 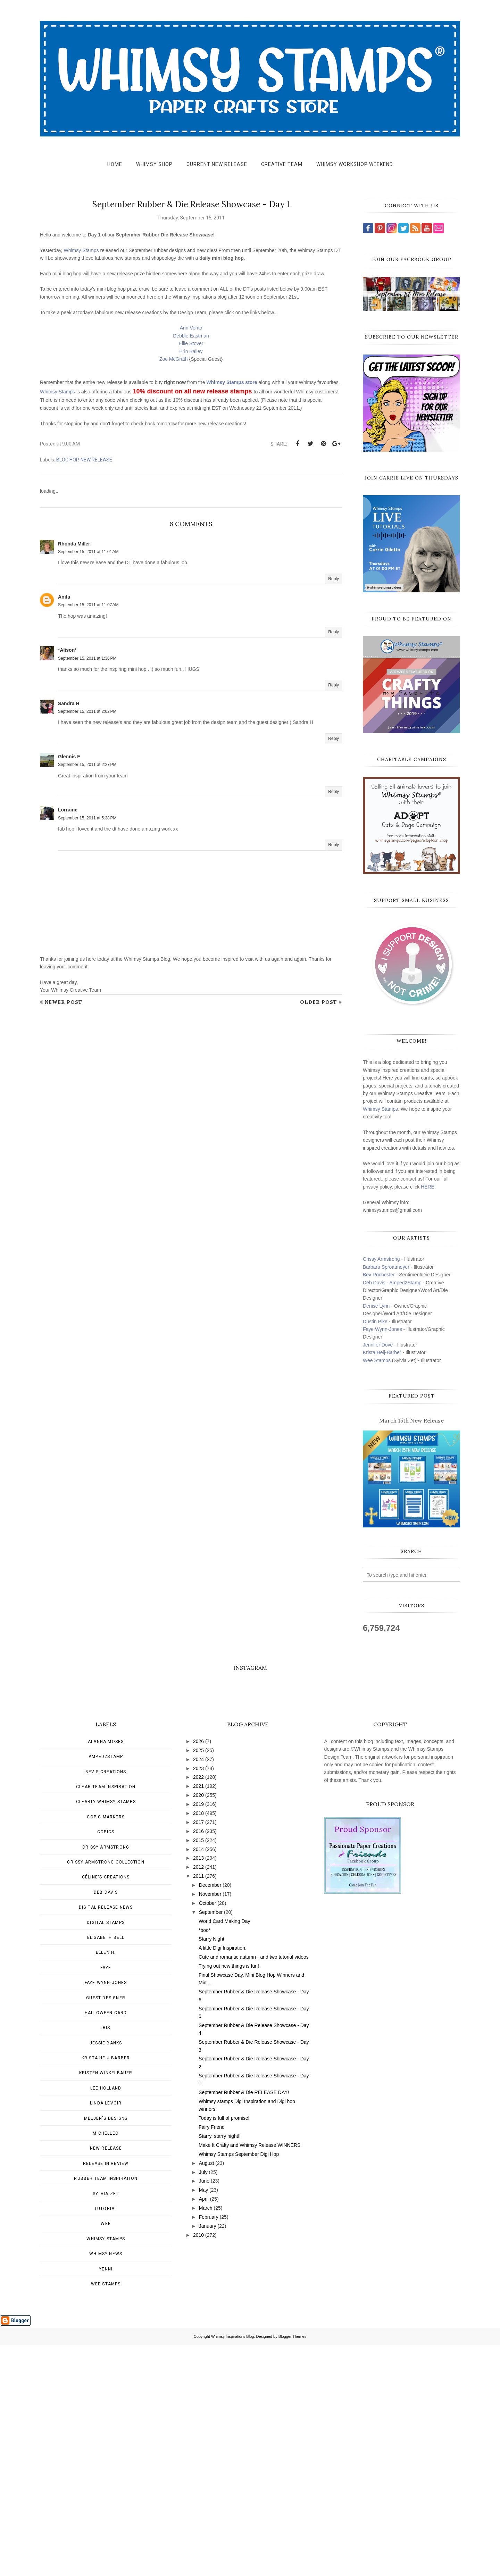 What do you see at coordinates (198, 2089) in the screenshot?
I see `2013` at bounding box center [198, 2089].